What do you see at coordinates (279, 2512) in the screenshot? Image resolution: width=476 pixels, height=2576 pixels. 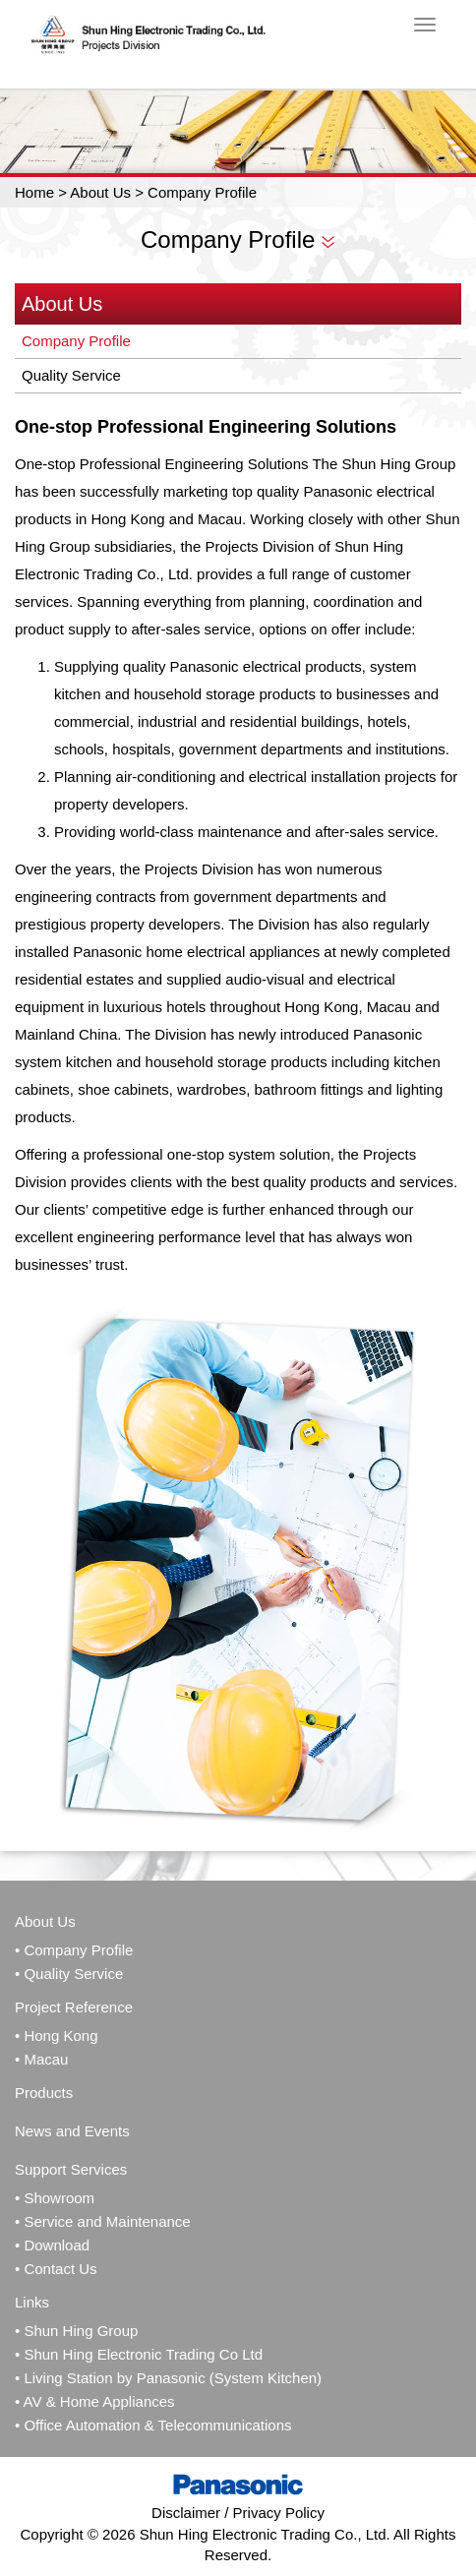 I see `Privacy Policy` at bounding box center [279, 2512].